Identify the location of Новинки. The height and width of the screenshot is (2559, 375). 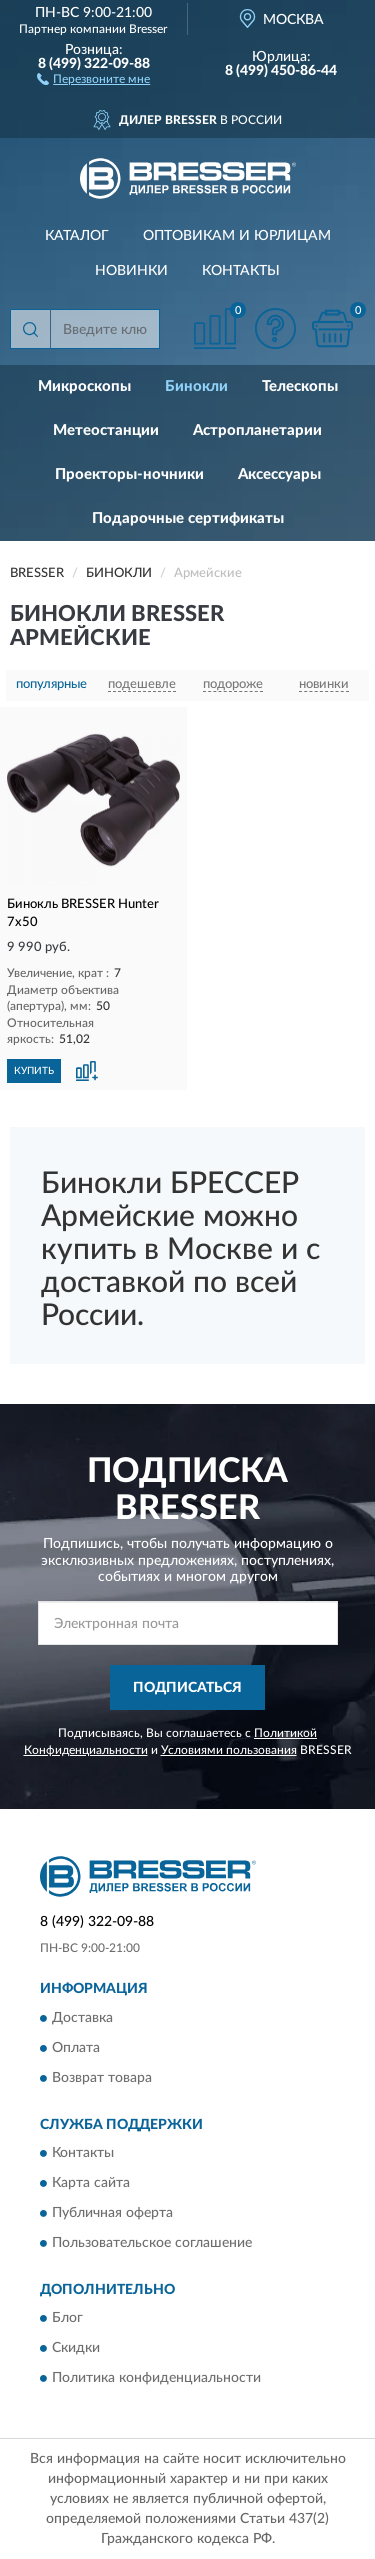
(131, 271).